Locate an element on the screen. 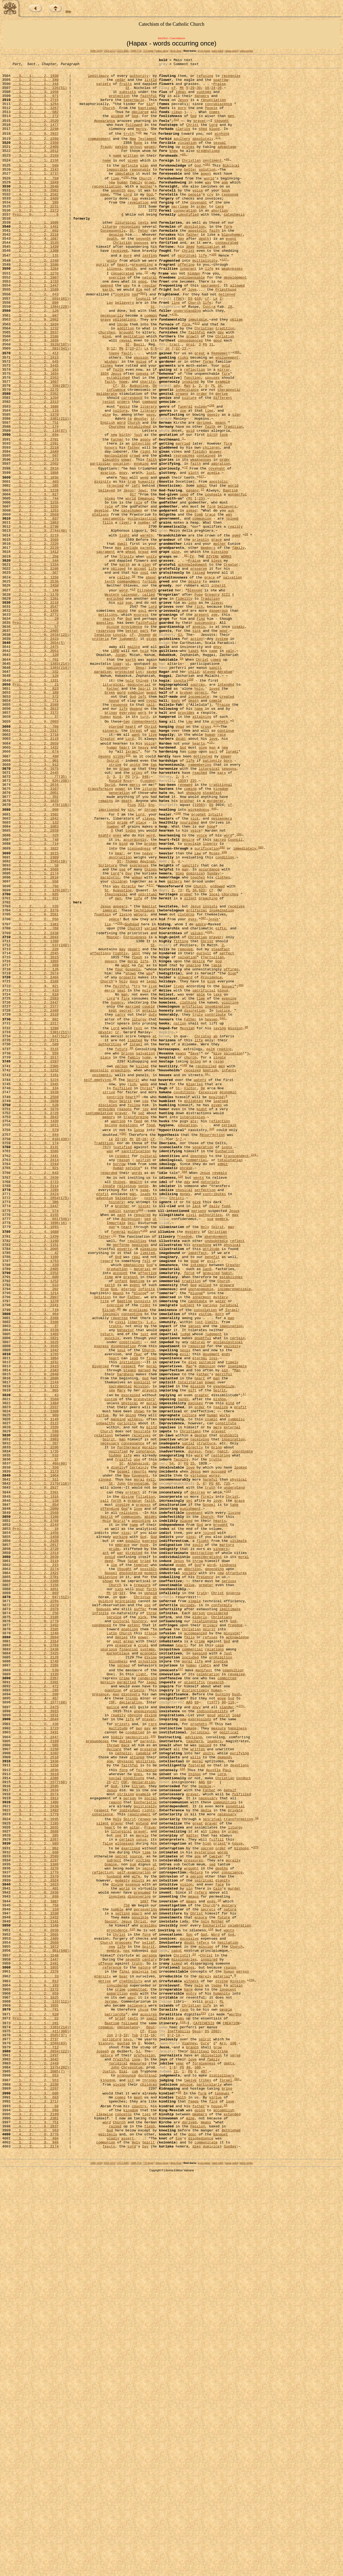 The image size is (343, 2576). accused is located at coordinates (218, 1743).